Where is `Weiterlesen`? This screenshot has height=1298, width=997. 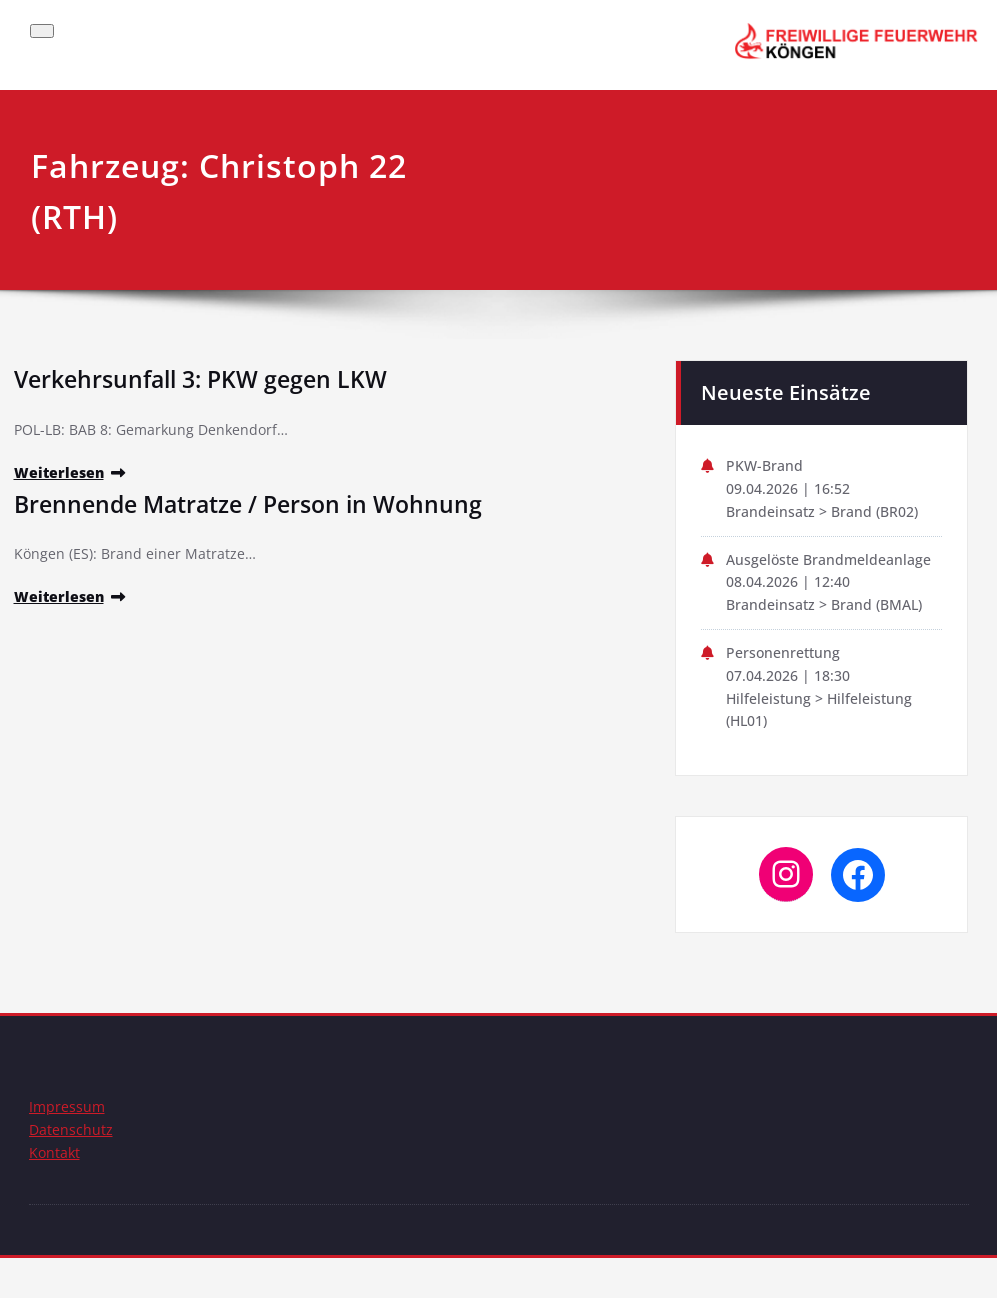
Weiterlesen is located at coordinates (61, 475).